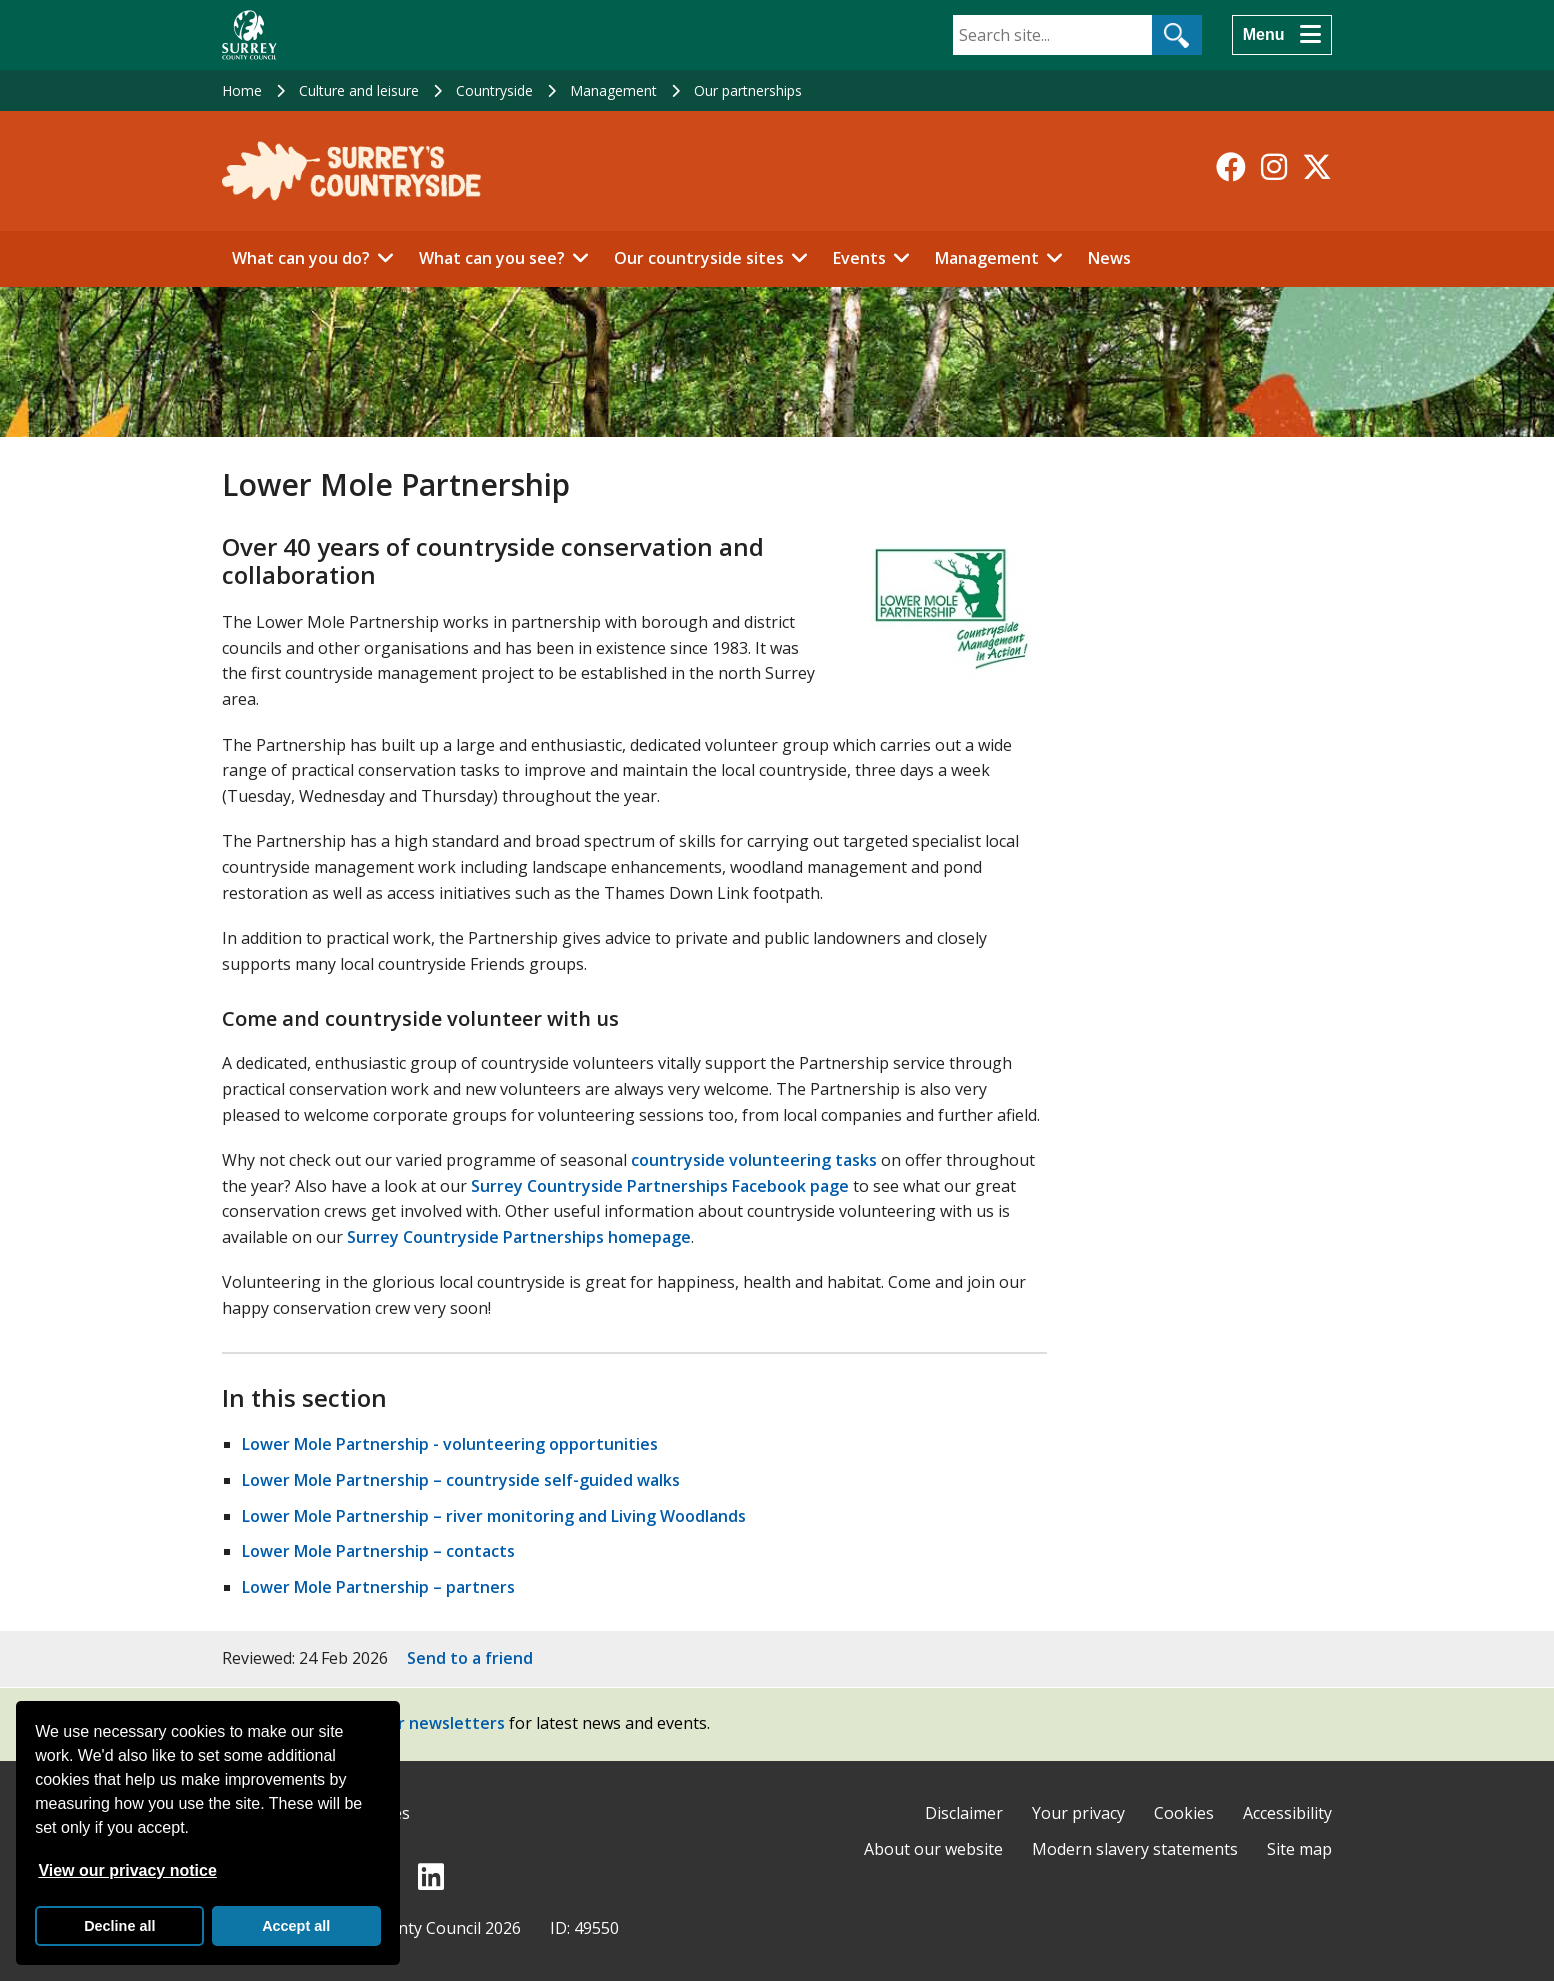 This screenshot has width=1554, height=1981. I want to click on [Follow us on Facebook], so click(1231, 167).